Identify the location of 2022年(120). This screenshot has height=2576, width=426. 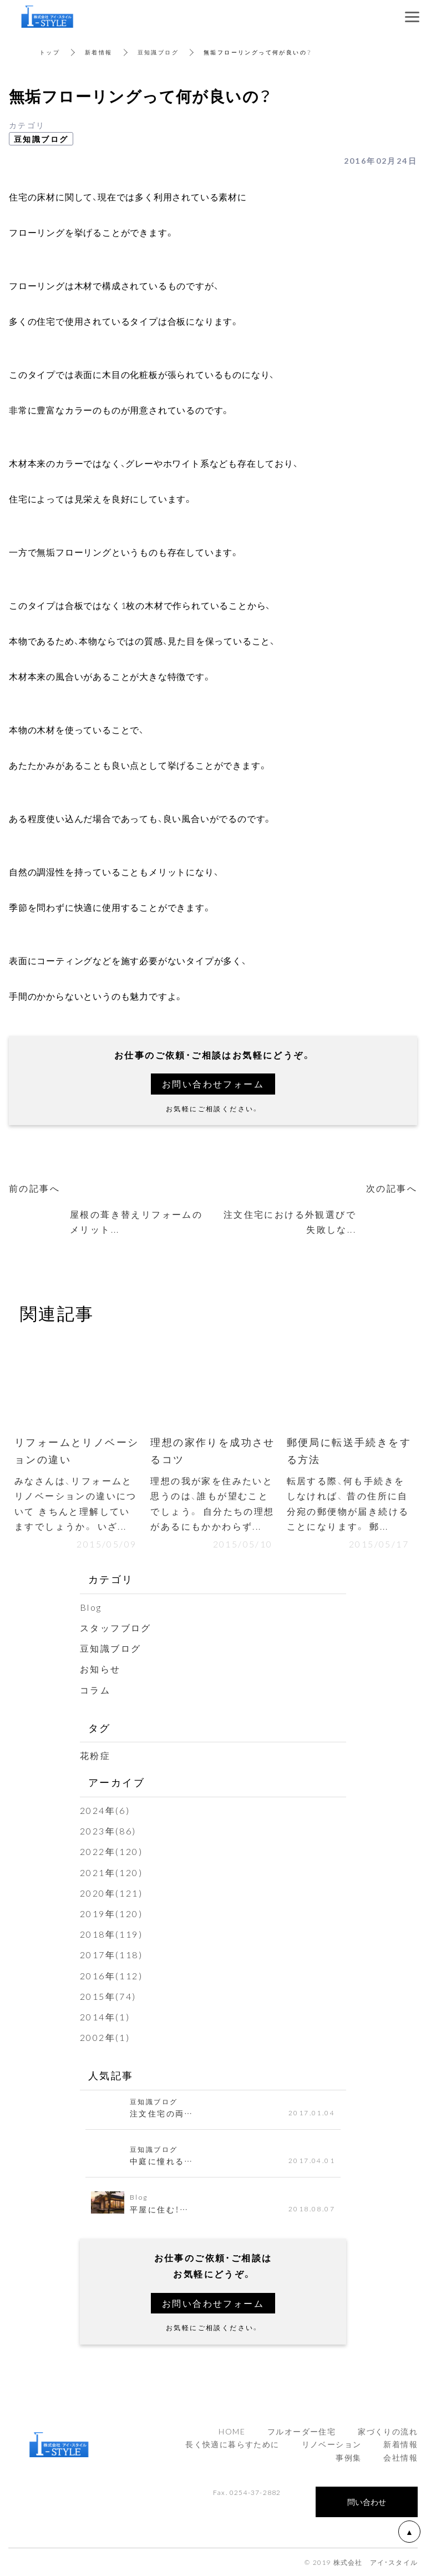
(111, 1851).